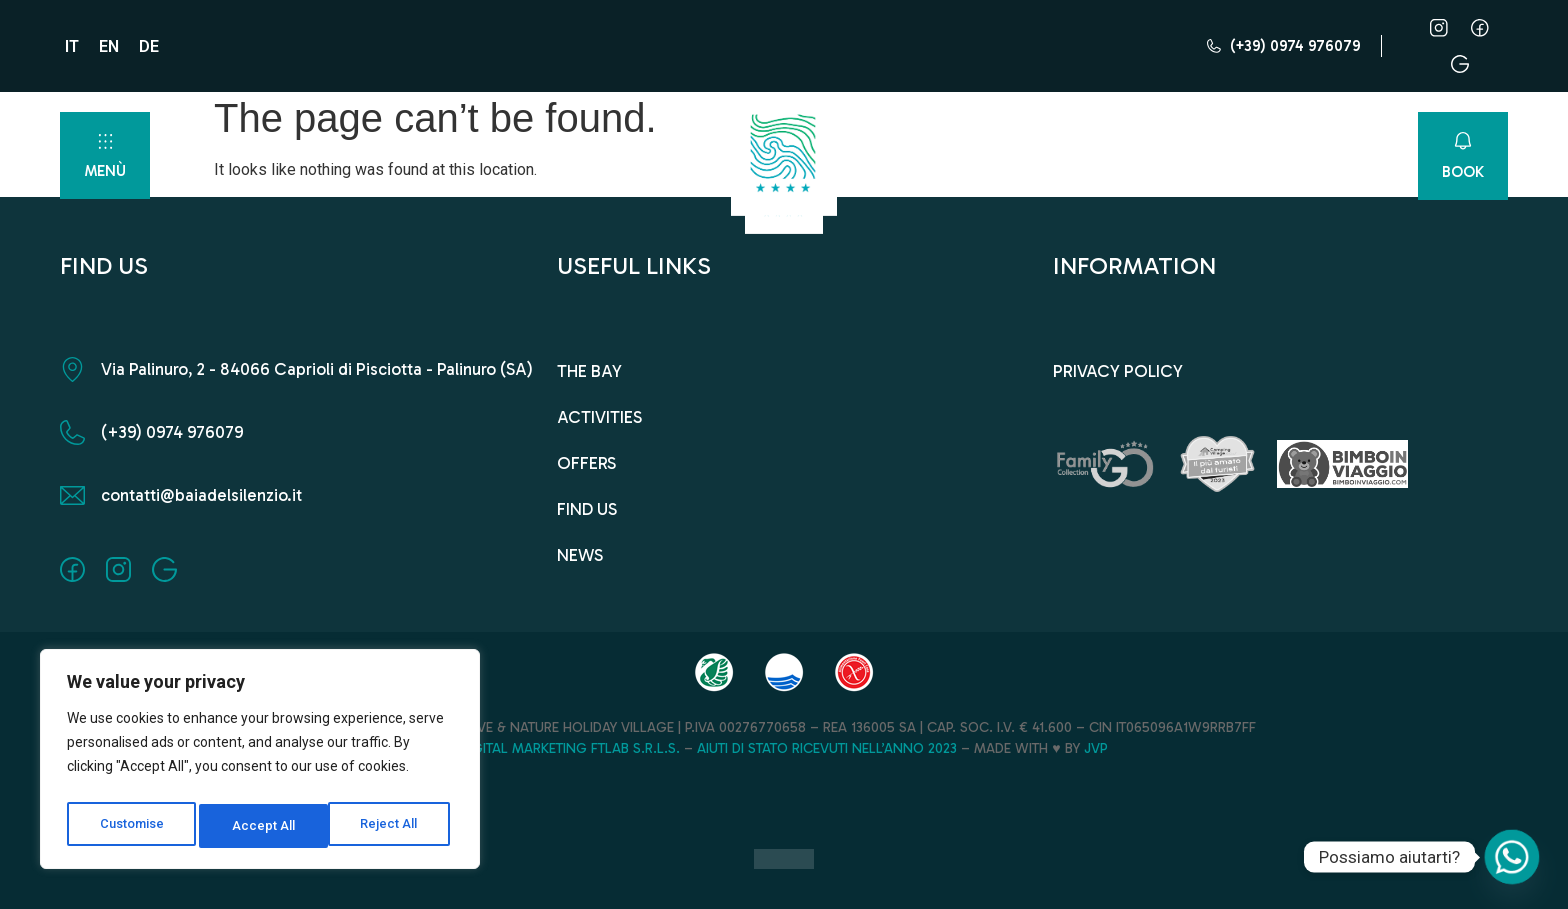  What do you see at coordinates (260, 764) in the screenshot?
I see `[region]` at bounding box center [260, 764].